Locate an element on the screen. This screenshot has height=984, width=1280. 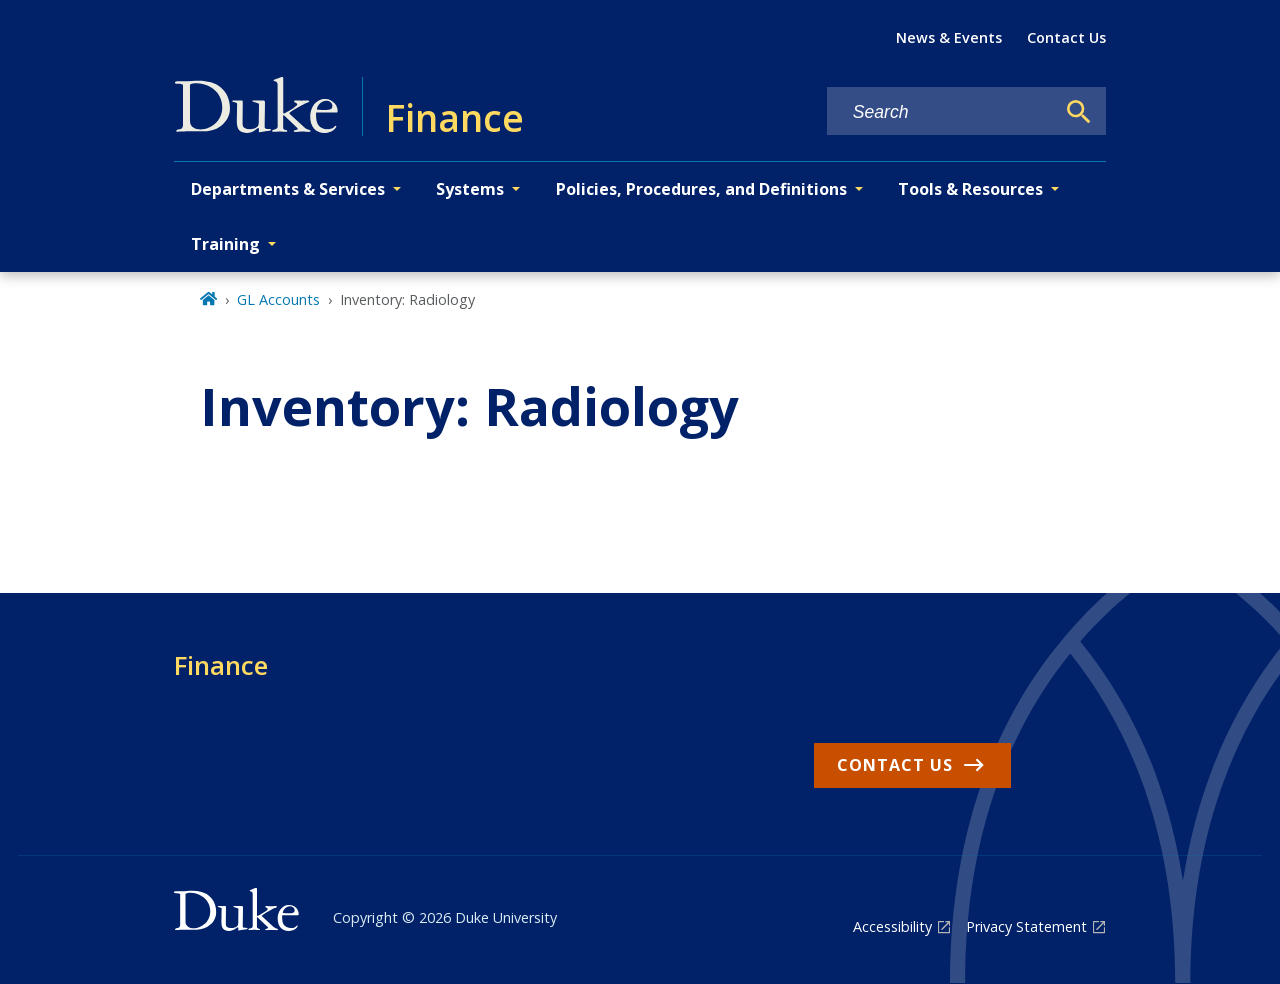
[Search] is located at coordinates (1079, 112).